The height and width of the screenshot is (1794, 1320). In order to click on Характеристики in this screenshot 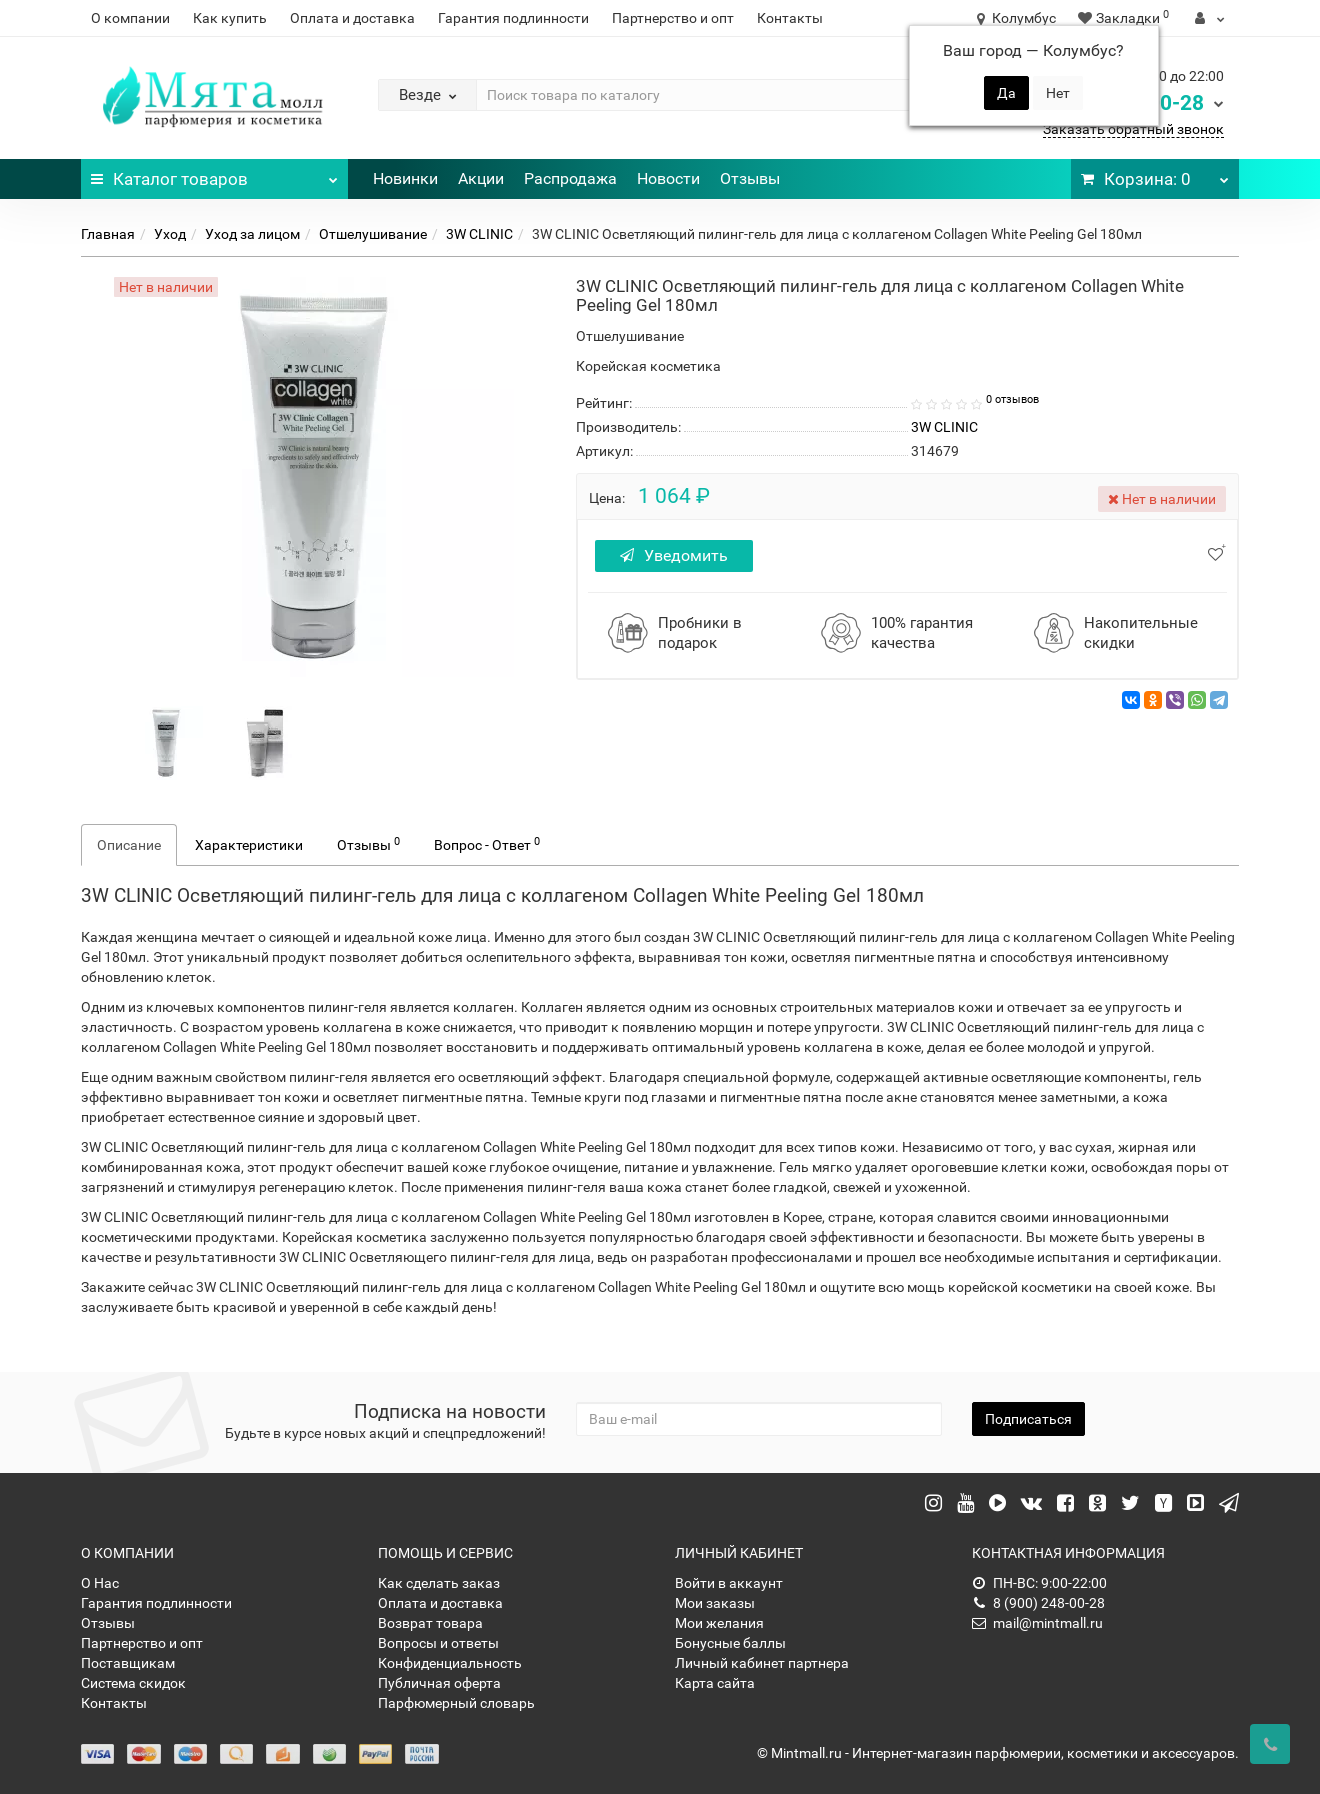, I will do `click(249, 845)`.